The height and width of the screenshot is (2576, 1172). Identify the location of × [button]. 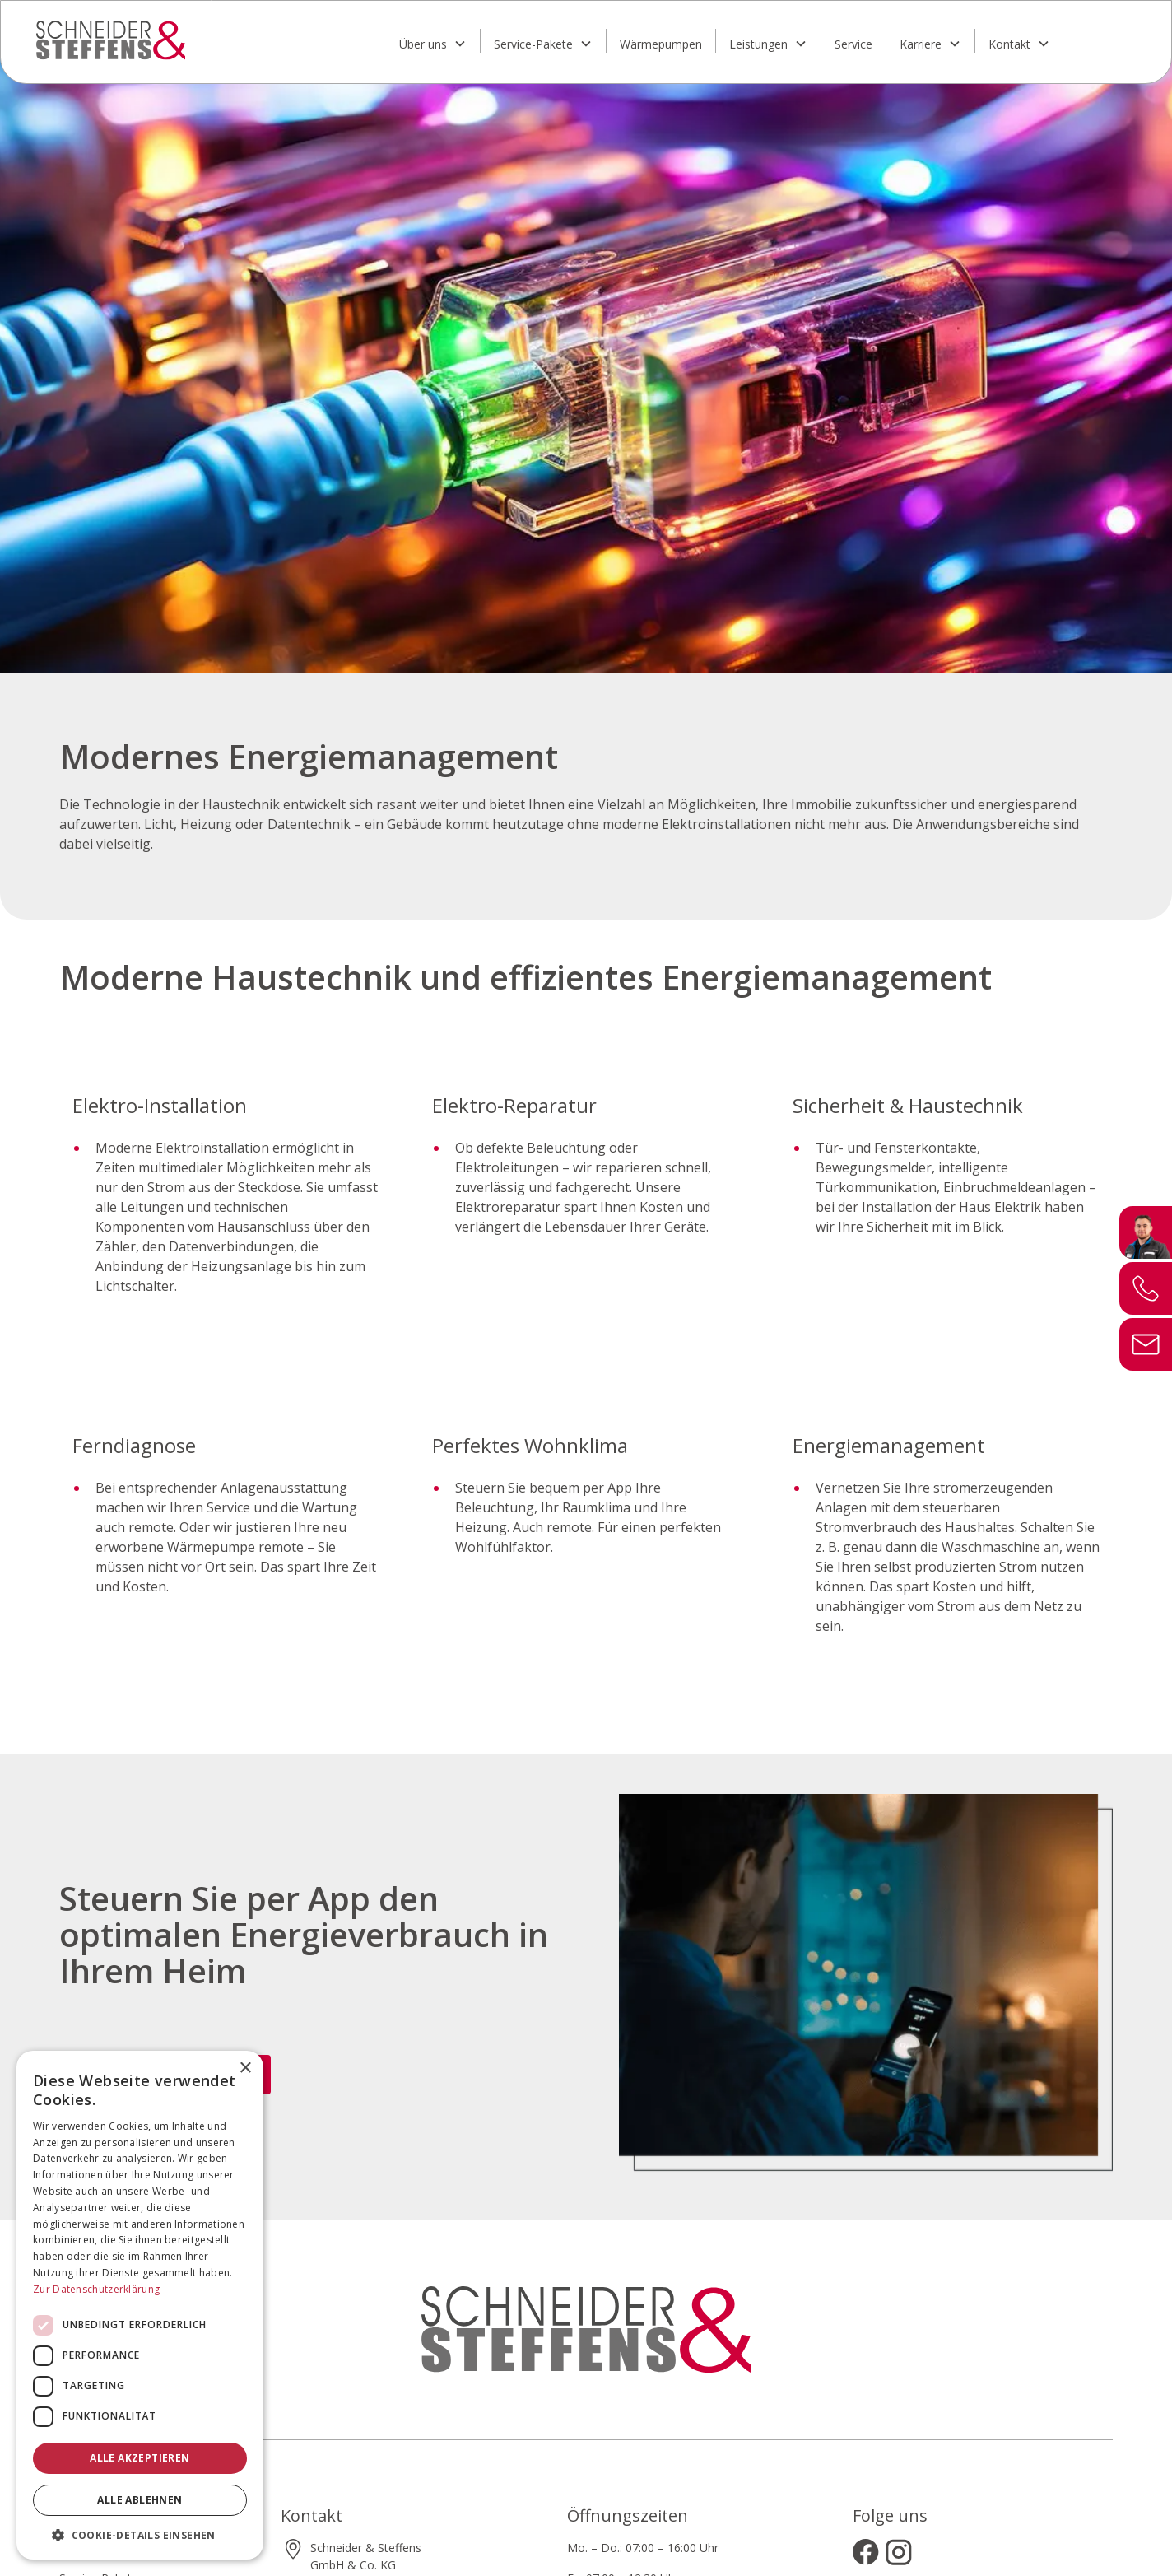
(245, 2068).